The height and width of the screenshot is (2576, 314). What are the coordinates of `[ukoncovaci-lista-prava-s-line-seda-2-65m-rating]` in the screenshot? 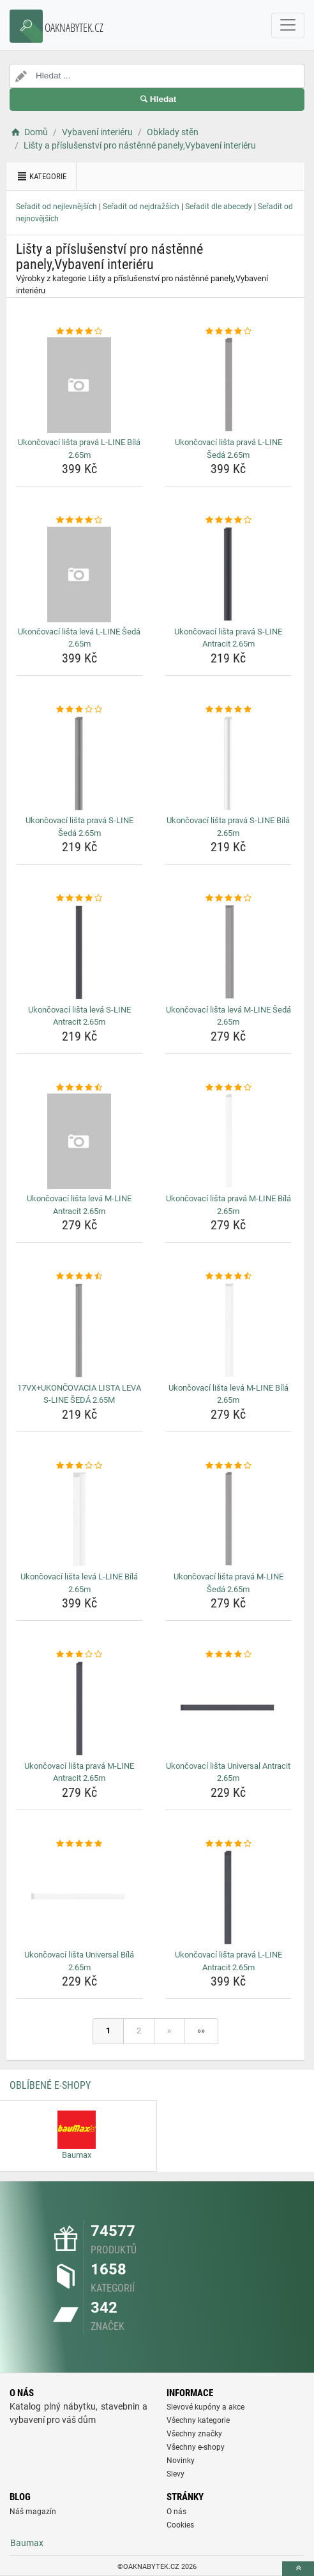 It's located at (79, 709).